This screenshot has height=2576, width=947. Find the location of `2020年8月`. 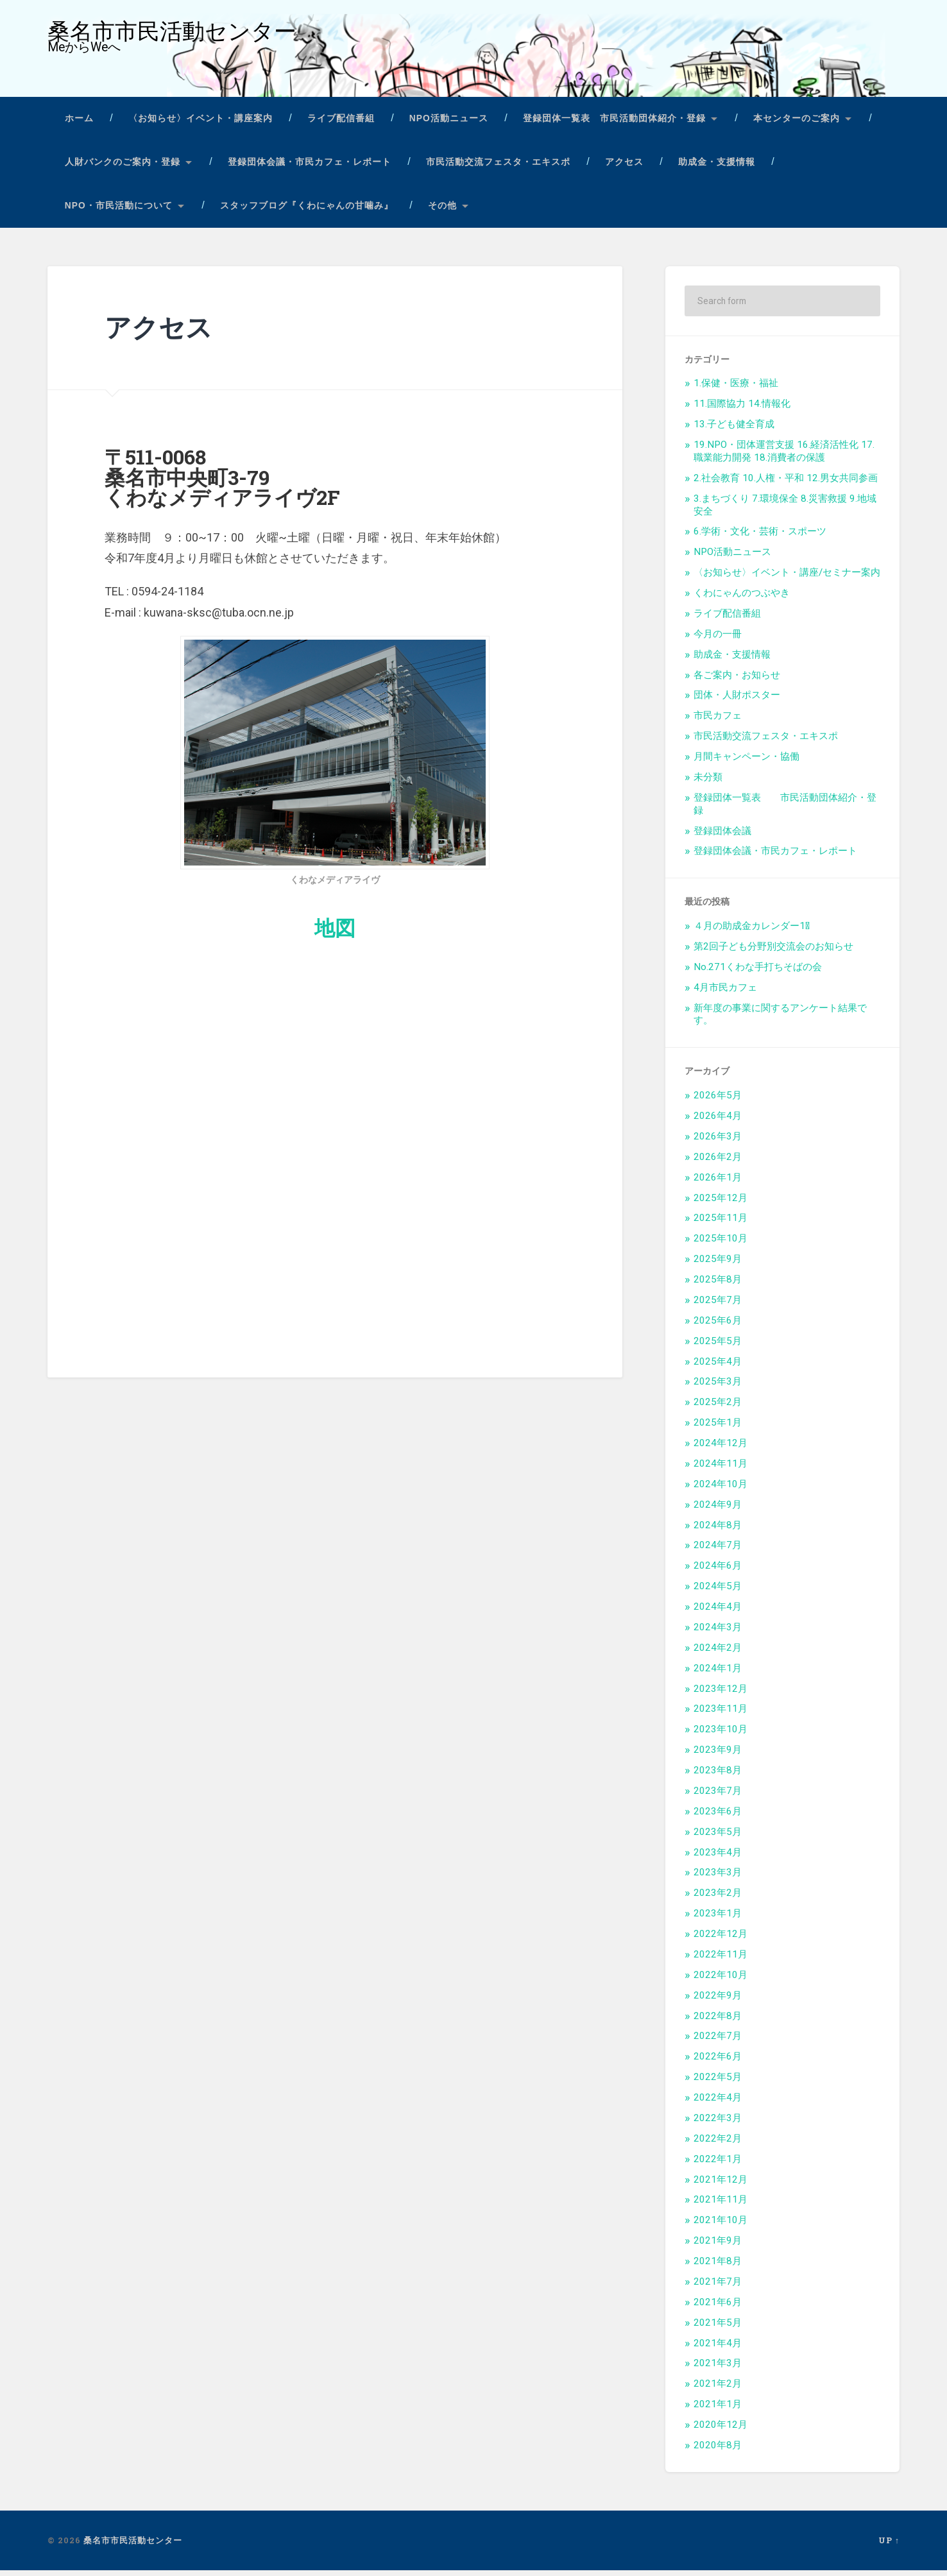

2020年8月 is located at coordinates (718, 2451).